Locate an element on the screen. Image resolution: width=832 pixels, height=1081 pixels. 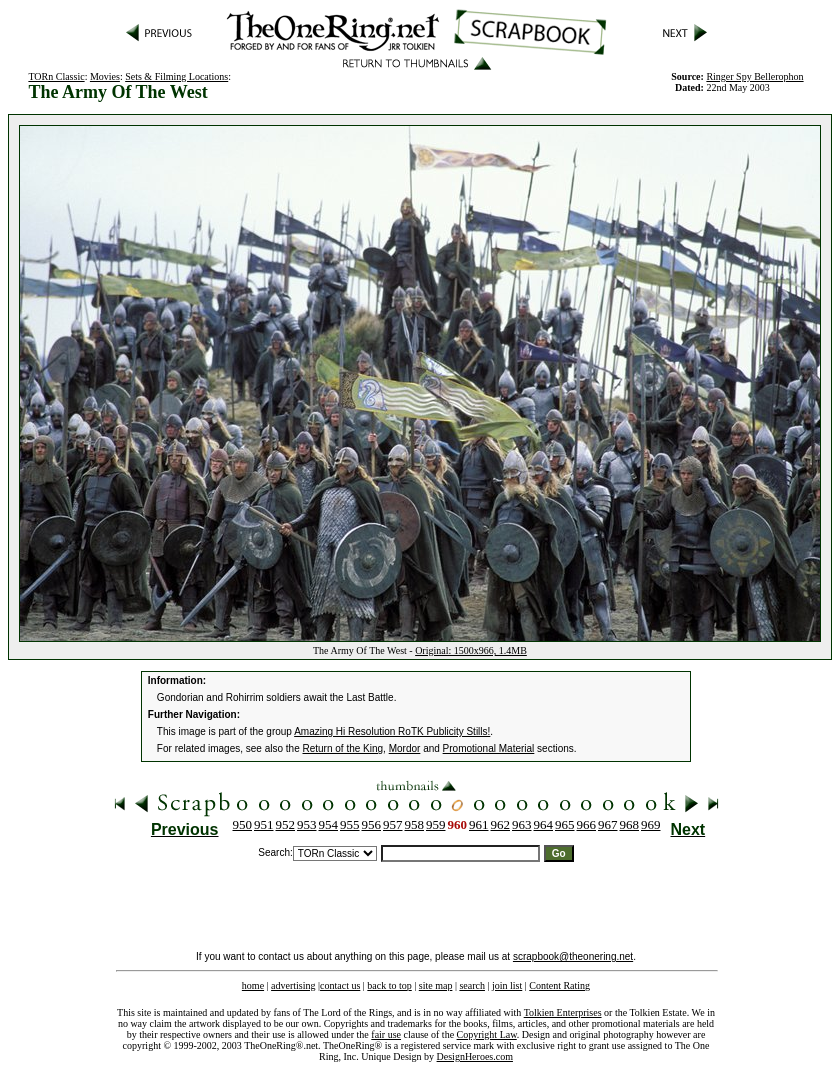
Tolkien Enterprises is located at coordinates (563, 1012).